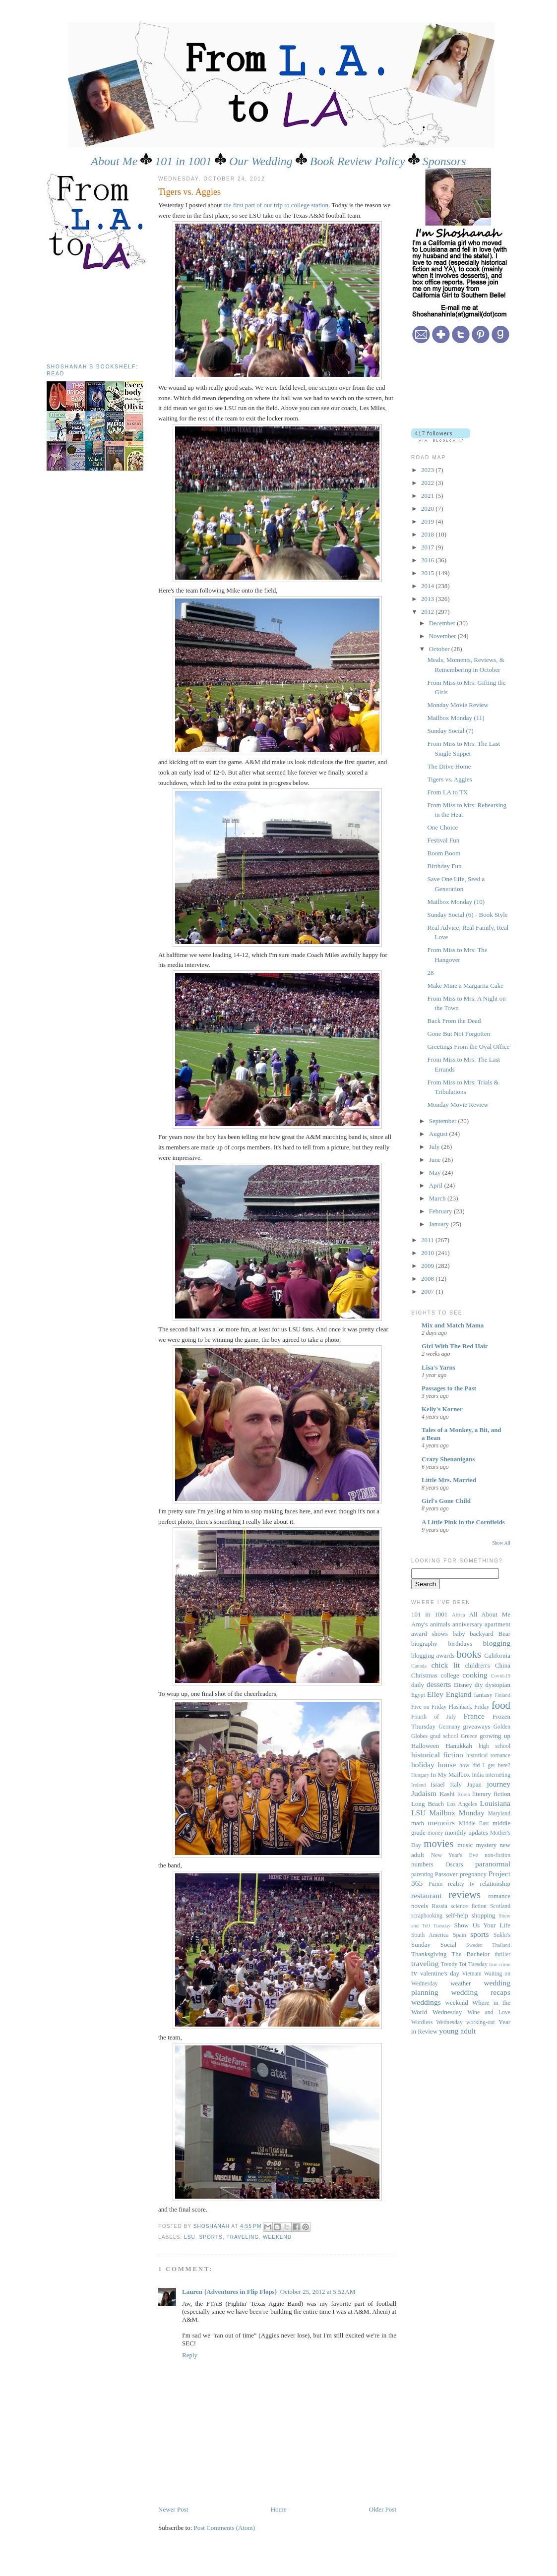 The image size is (557, 2576). Describe the element at coordinates (480, 2022) in the screenshot. I see `working-out` at that location.